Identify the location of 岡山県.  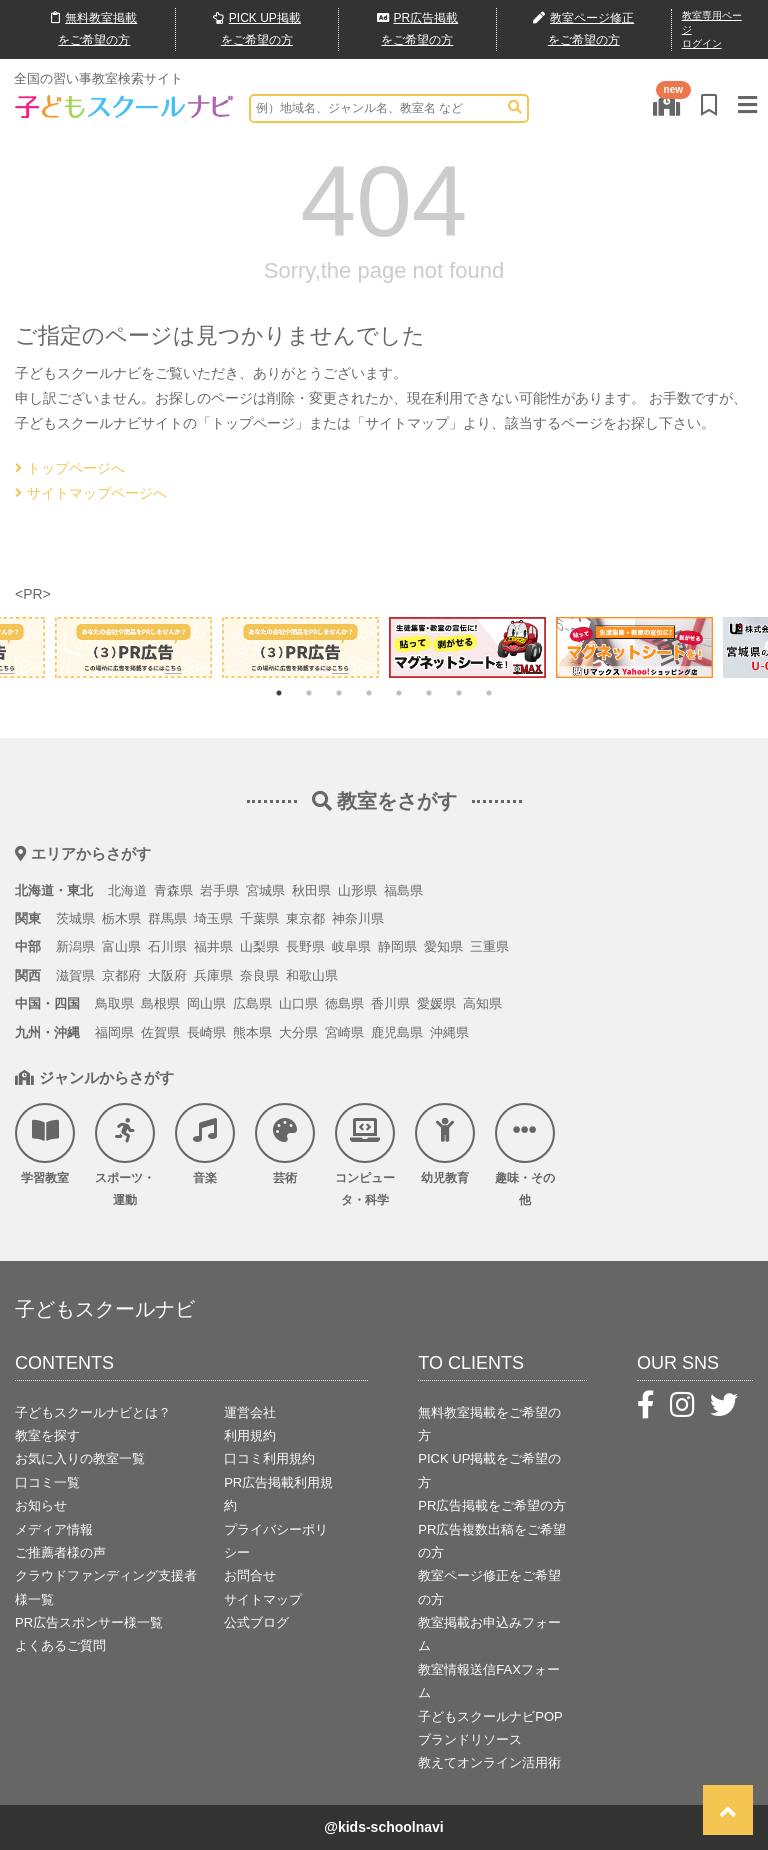
(206, 1003).